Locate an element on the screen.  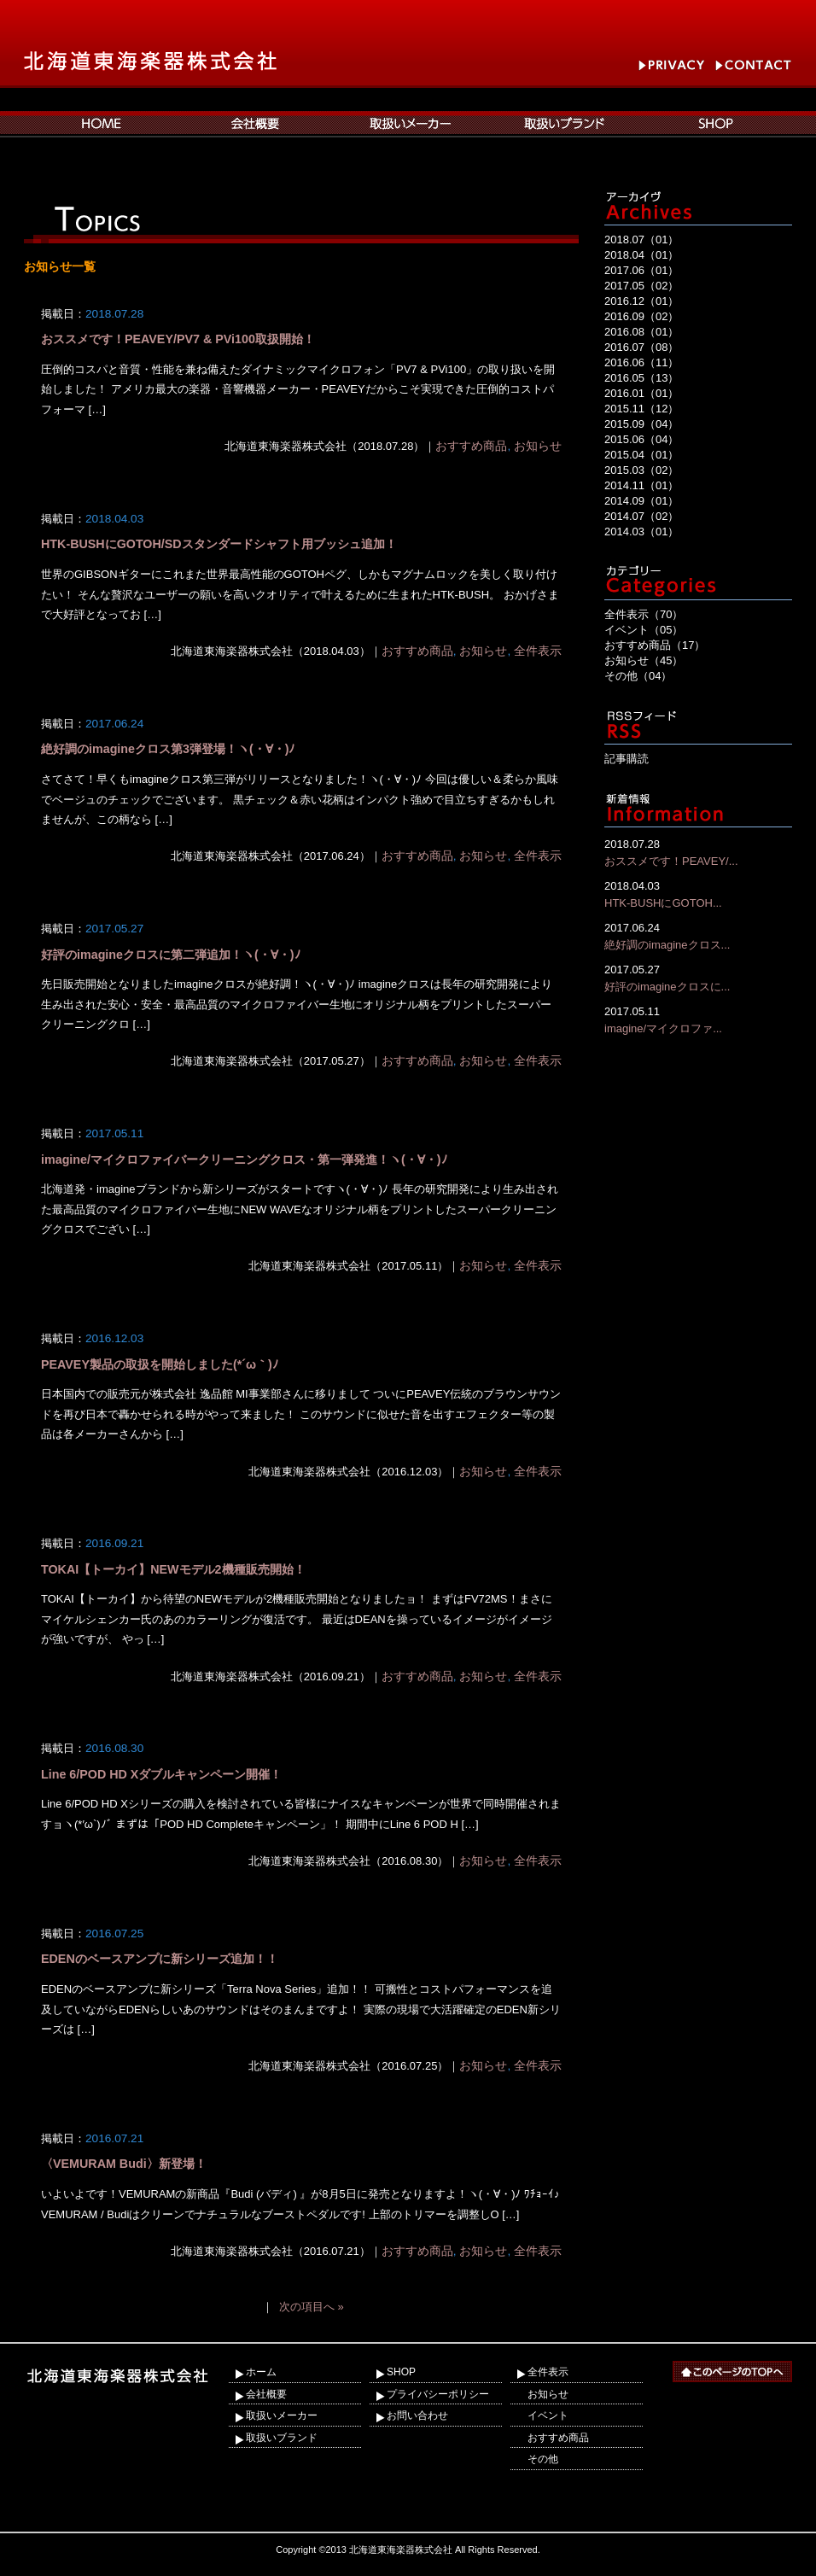
2014.09（01） is located at coordinates (641, 500).